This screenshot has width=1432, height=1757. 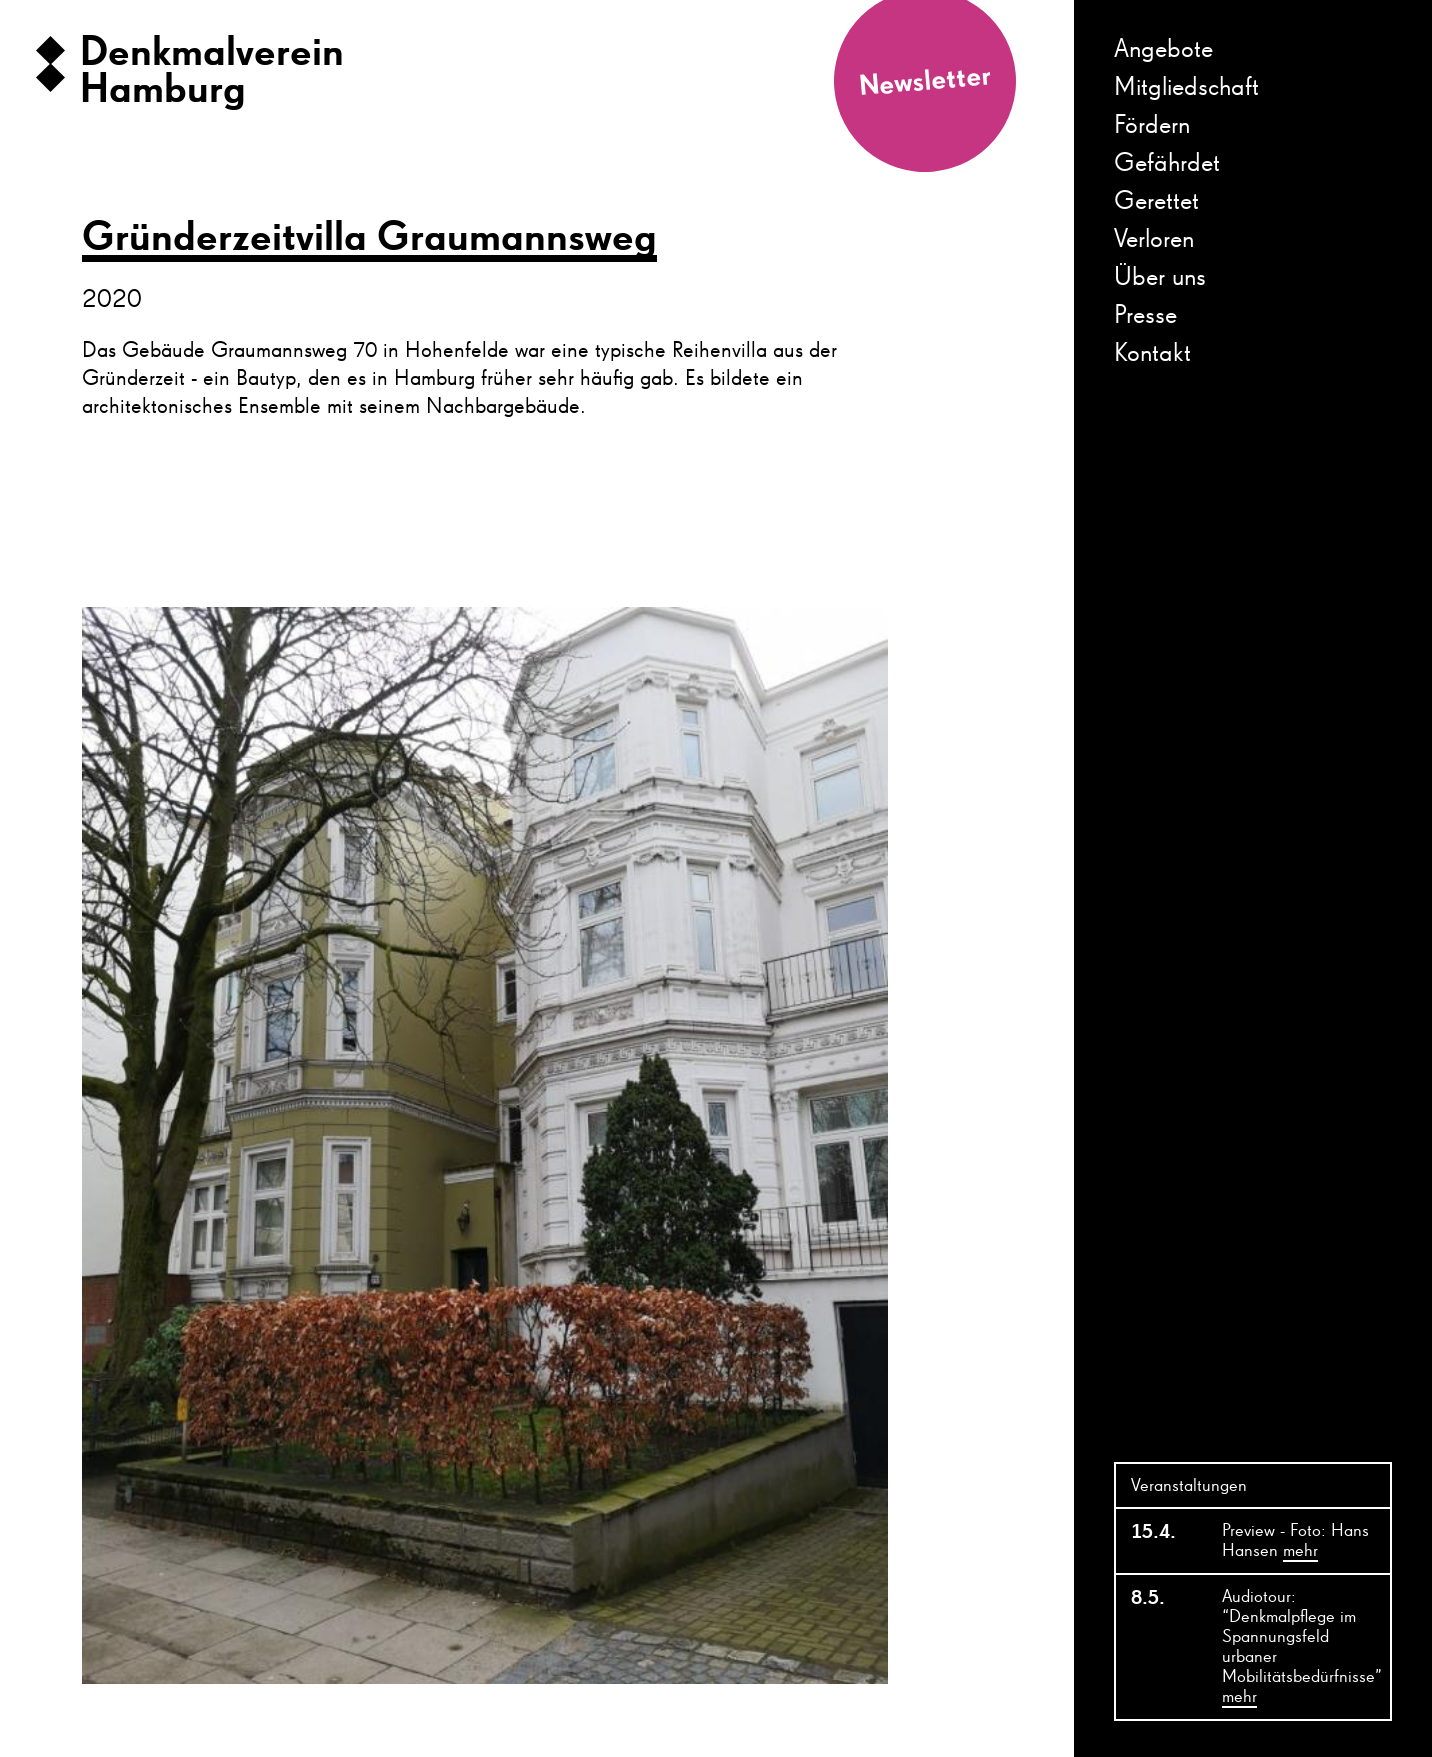 I want to click on Gerettet, so click(x=1156, y=202).